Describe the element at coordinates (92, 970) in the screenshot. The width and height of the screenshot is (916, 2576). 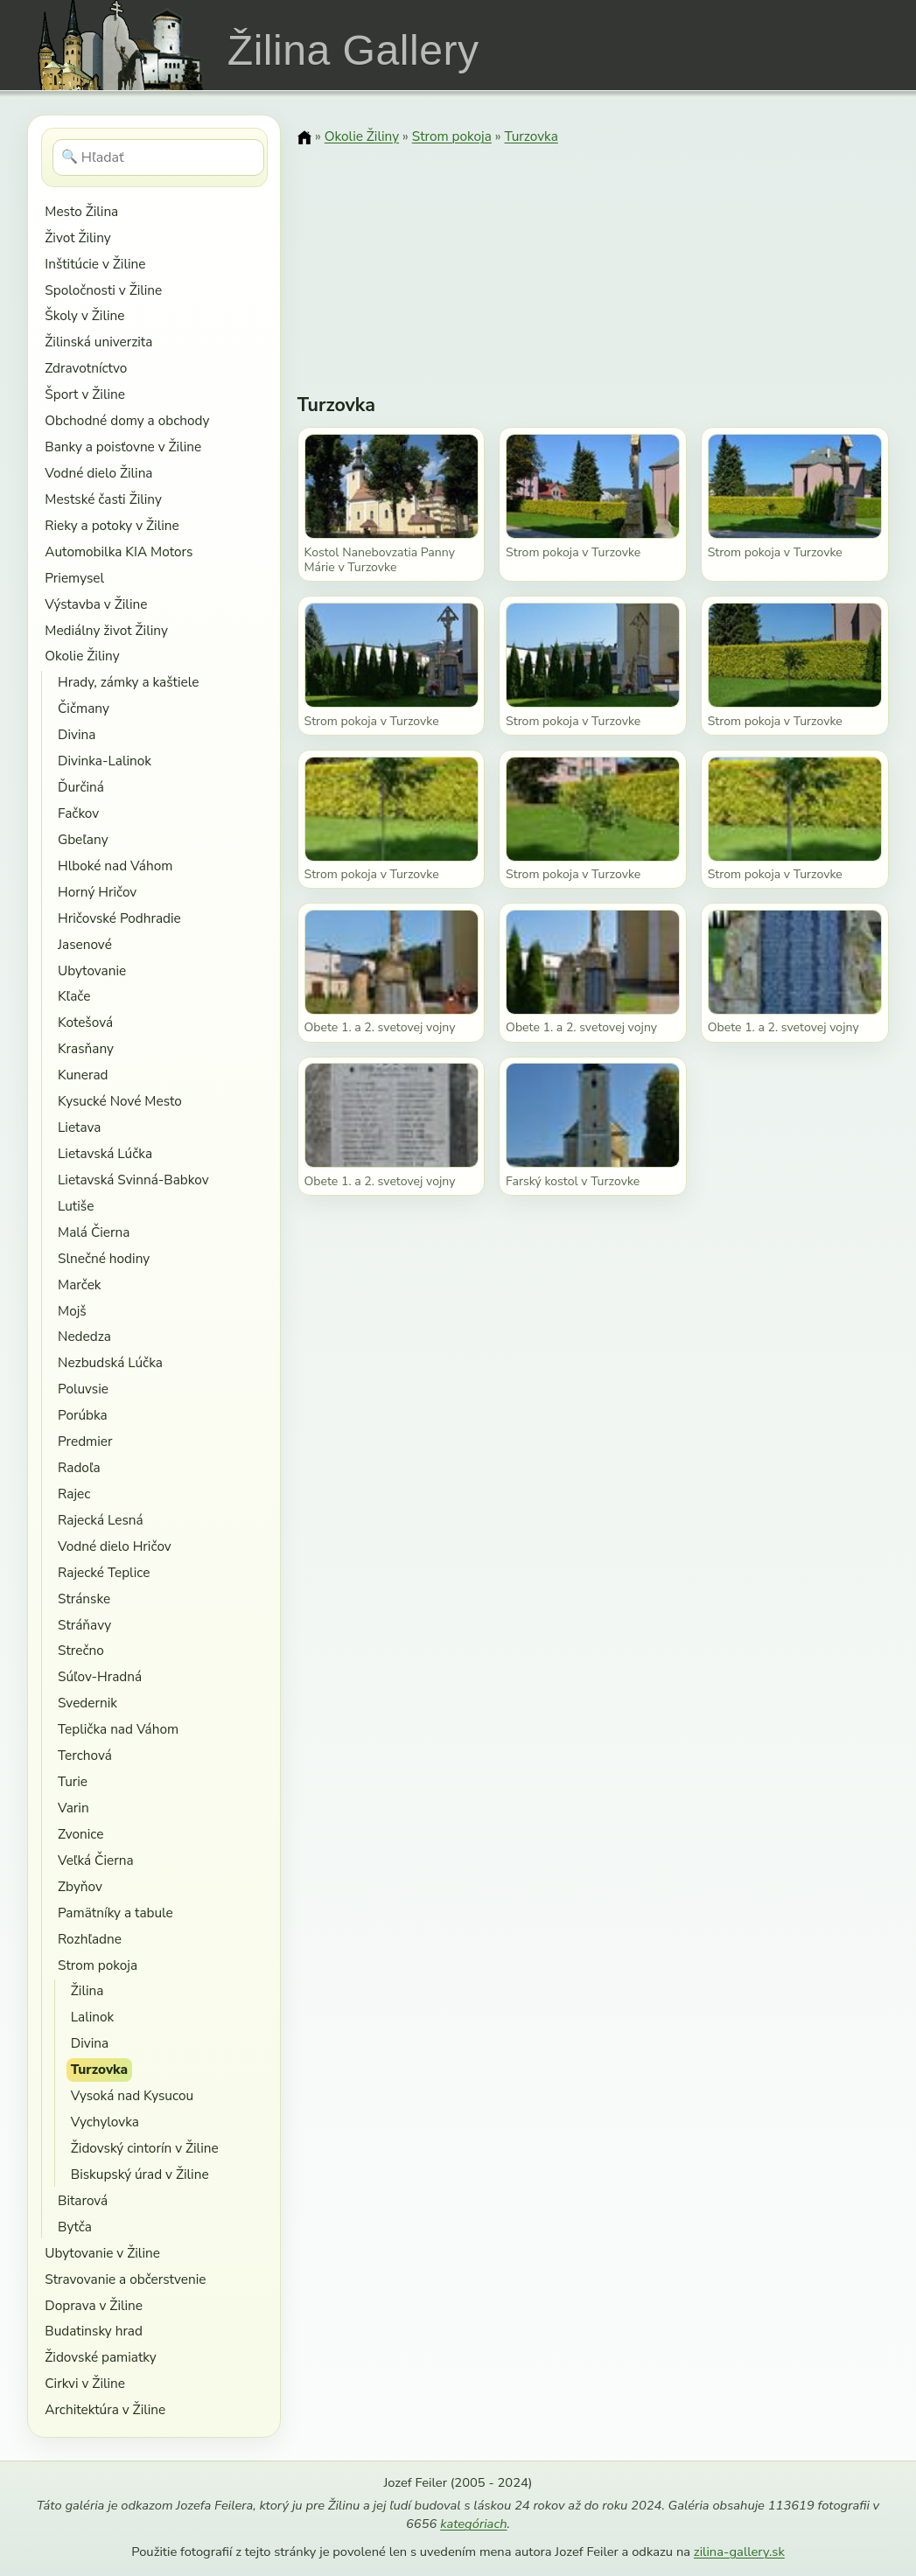
I see `Ubytovanie` at that location.